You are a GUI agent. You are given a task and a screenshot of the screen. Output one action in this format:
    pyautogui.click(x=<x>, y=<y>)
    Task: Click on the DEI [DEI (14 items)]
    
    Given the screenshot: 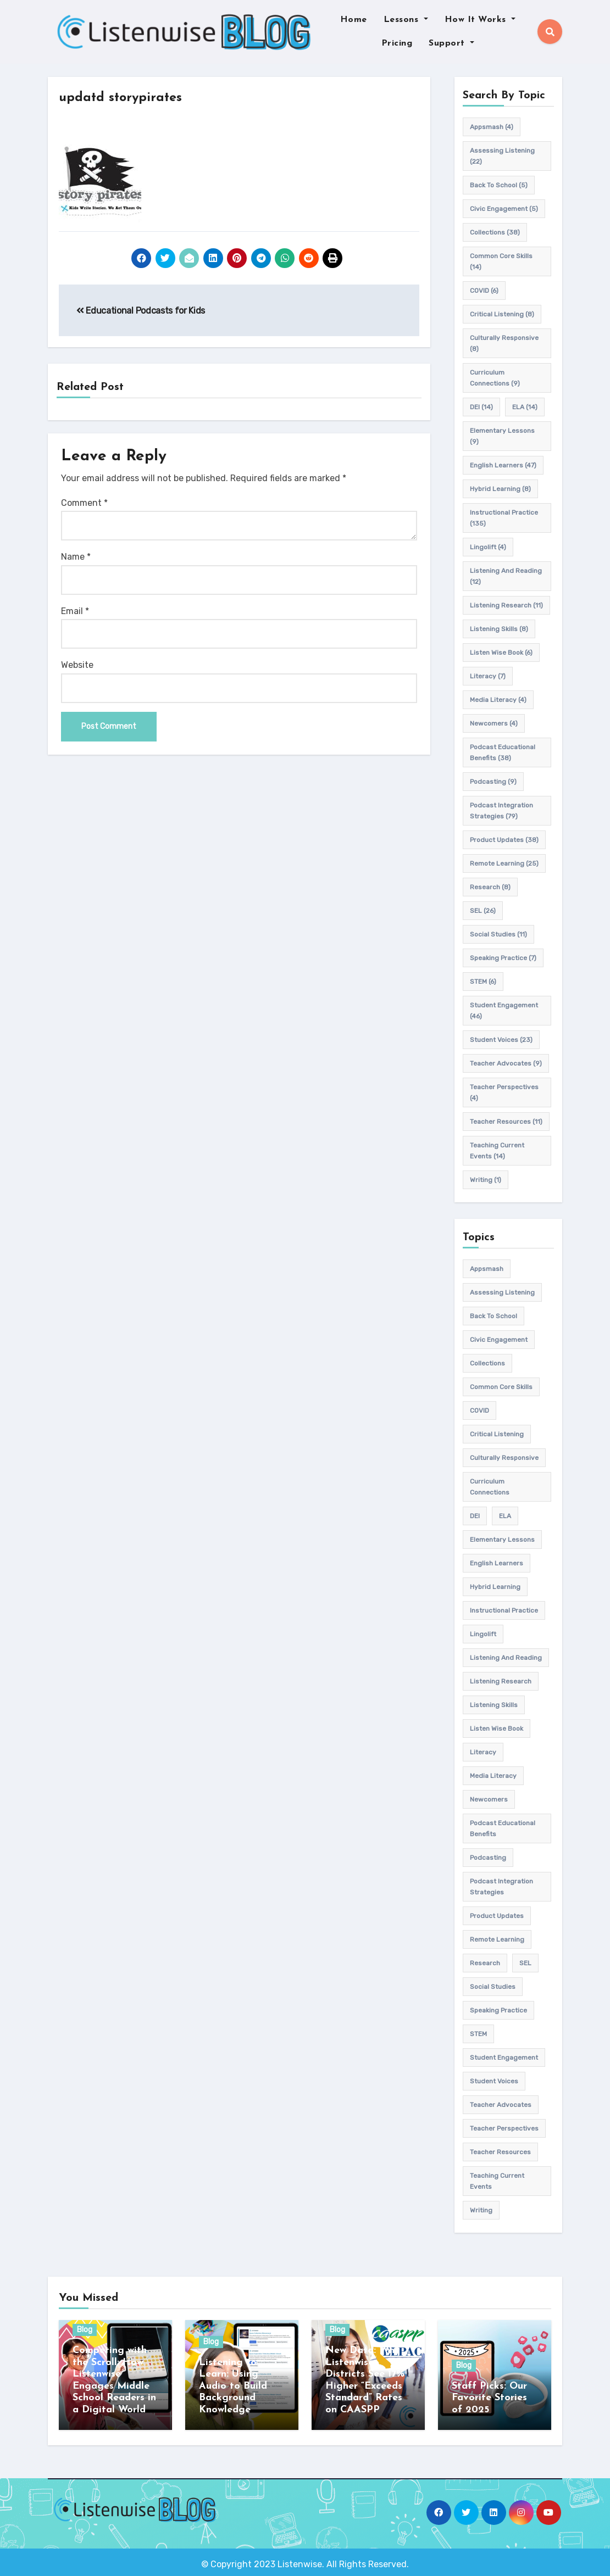 What is the action you would take?
    pyautogui.click(x=481, y=407)
    